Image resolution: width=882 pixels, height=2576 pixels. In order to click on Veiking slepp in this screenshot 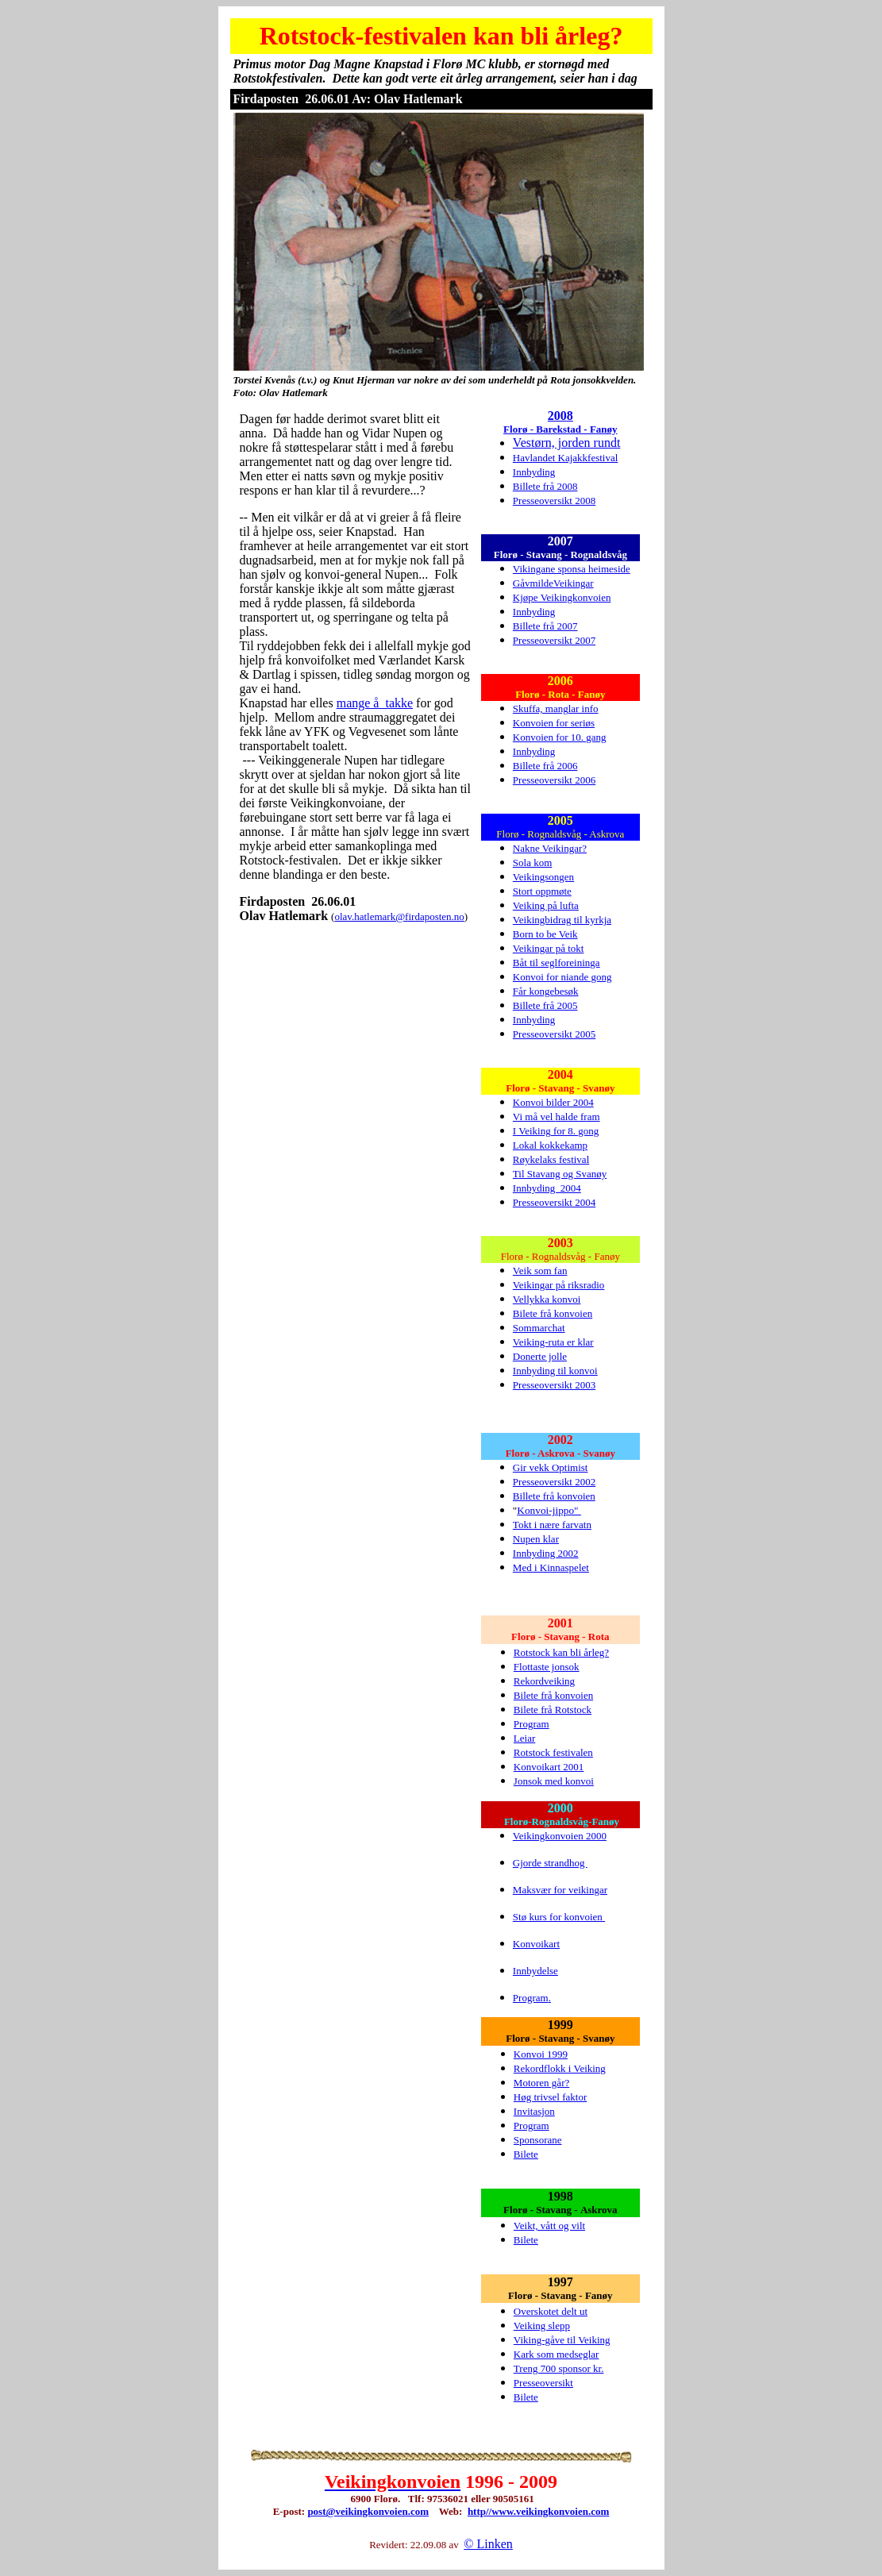, I will do `click(542, 2325)`.